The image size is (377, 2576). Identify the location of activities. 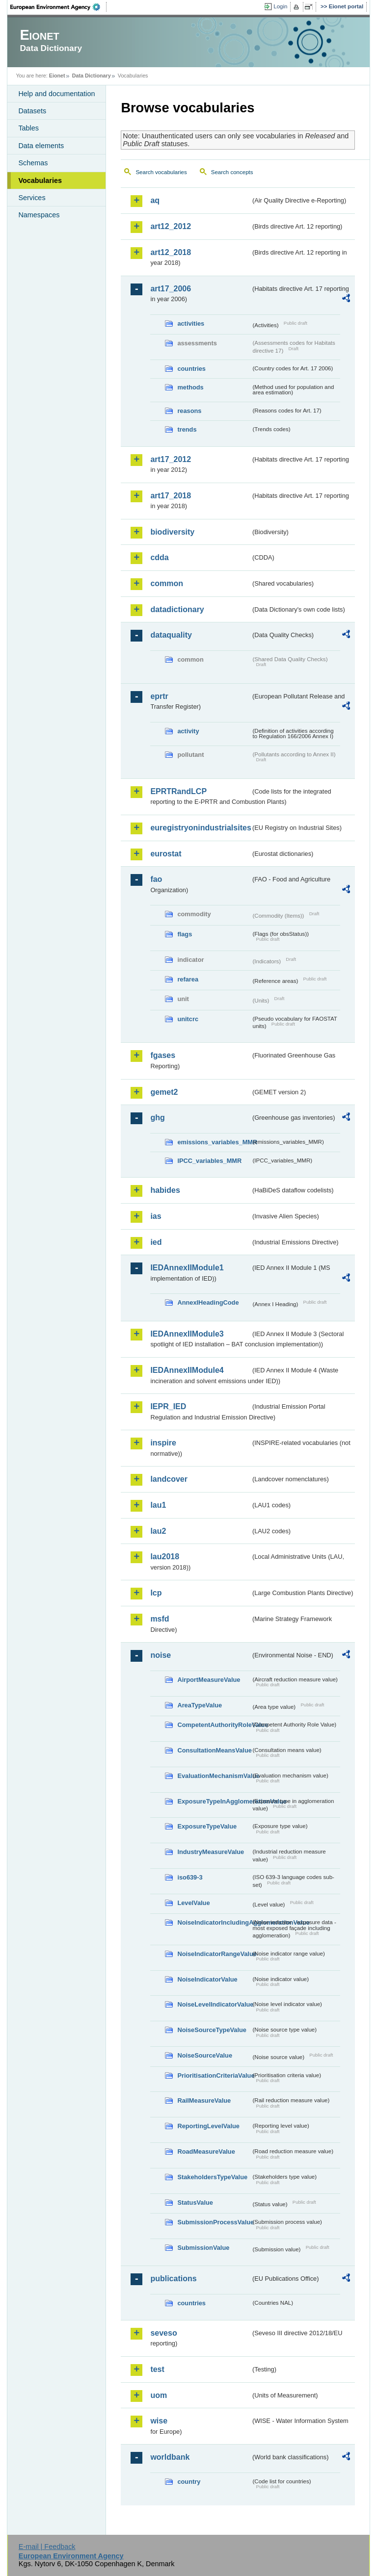
(190, 323).